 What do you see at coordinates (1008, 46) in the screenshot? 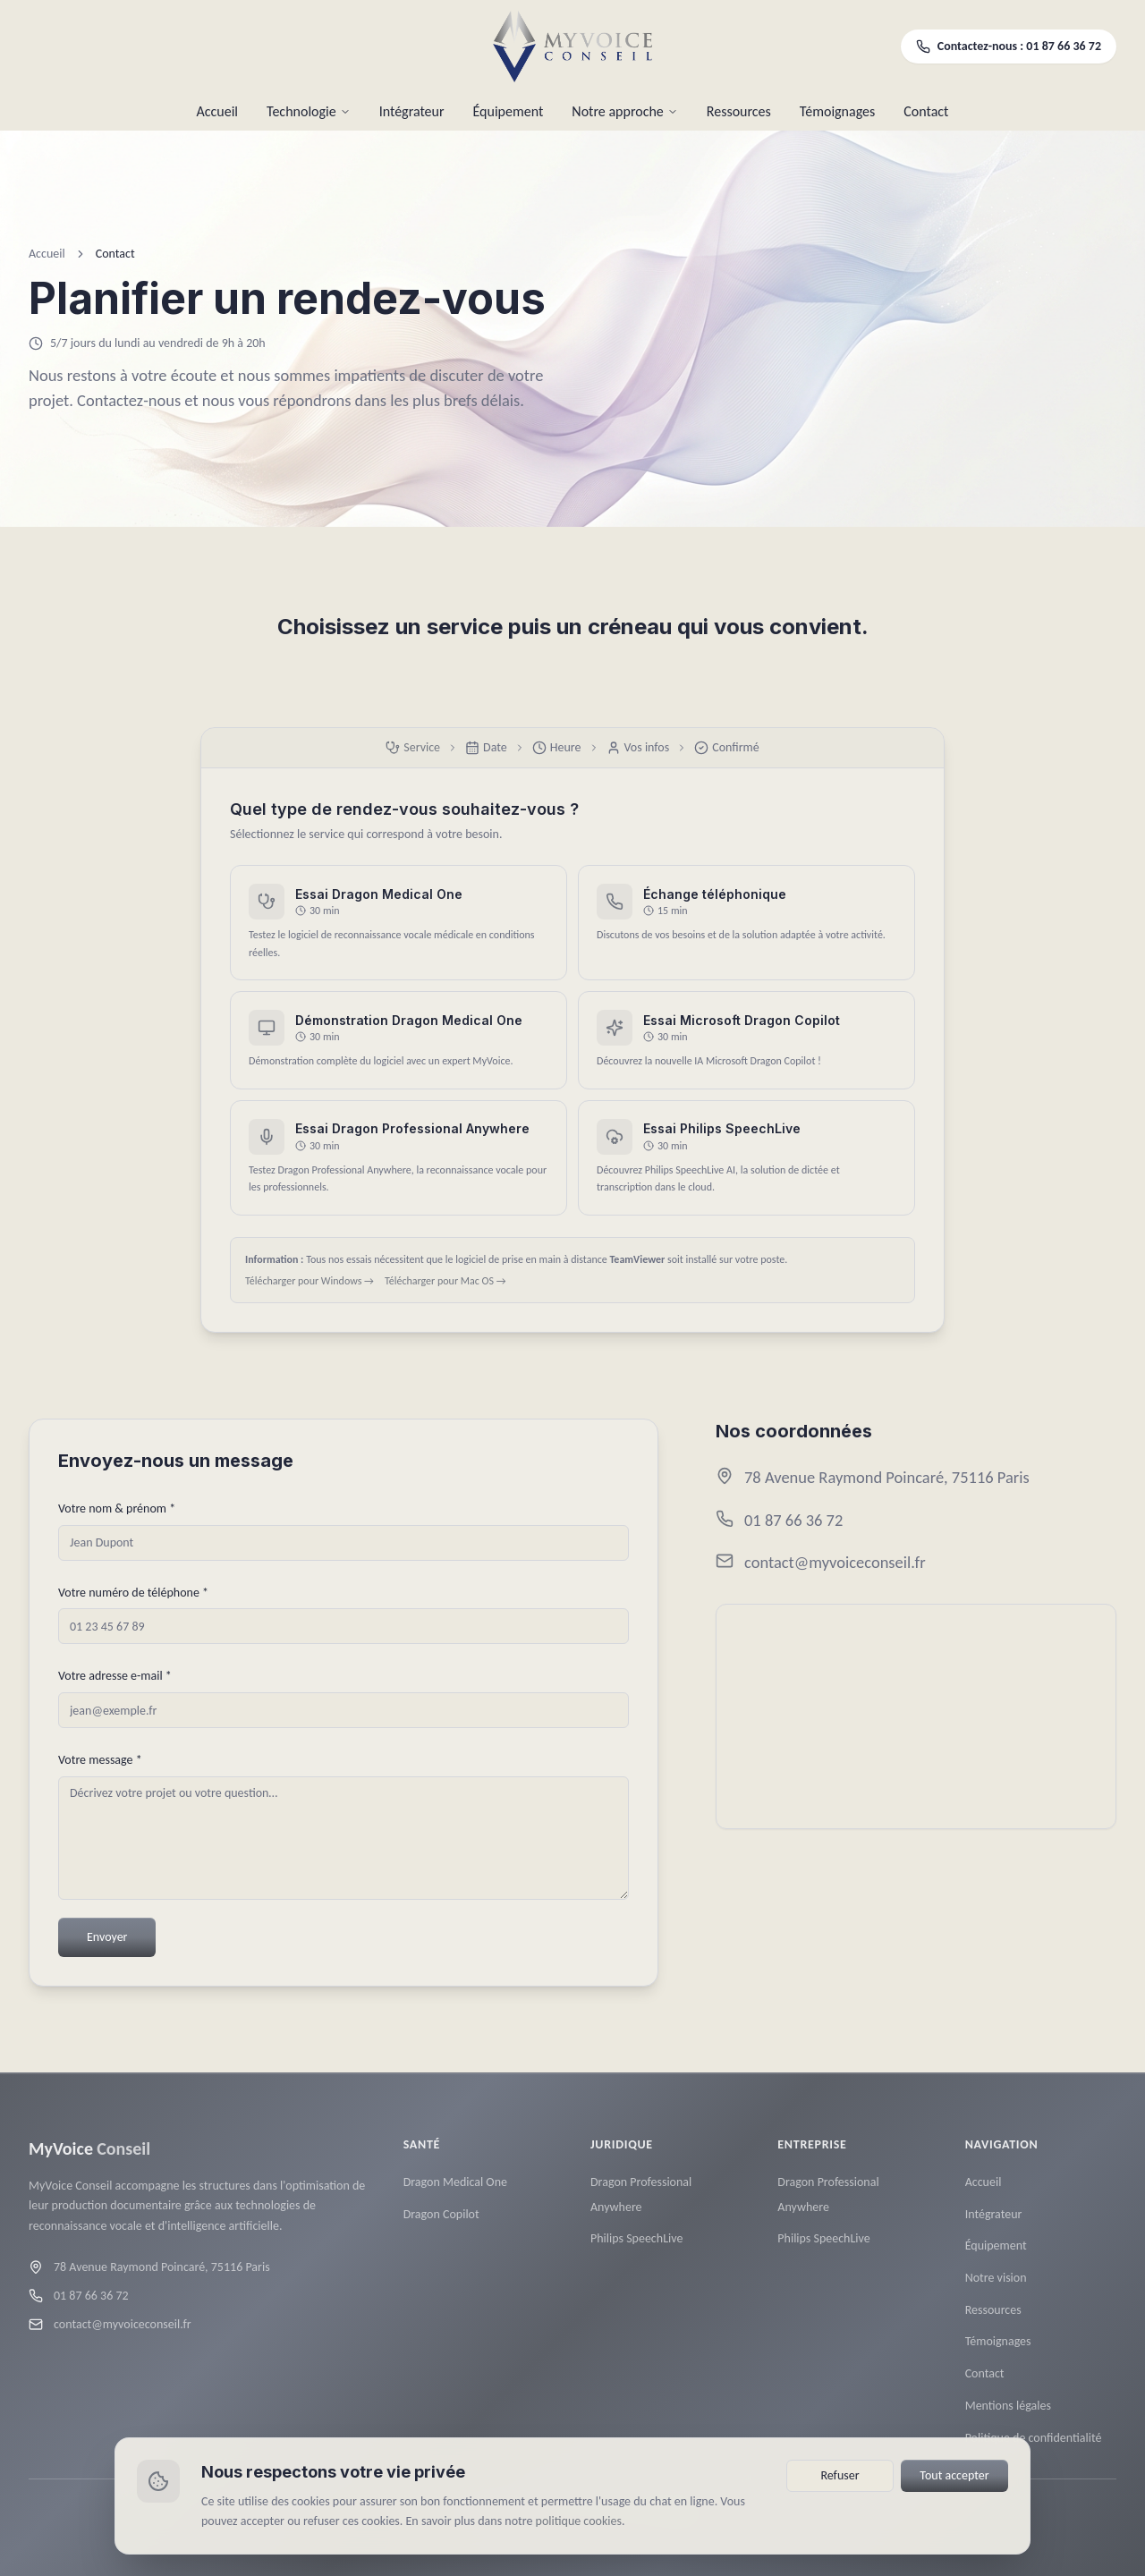
I see `Contactez-nous : 01 87 66 36 72` at bounding box center [1008, 46].